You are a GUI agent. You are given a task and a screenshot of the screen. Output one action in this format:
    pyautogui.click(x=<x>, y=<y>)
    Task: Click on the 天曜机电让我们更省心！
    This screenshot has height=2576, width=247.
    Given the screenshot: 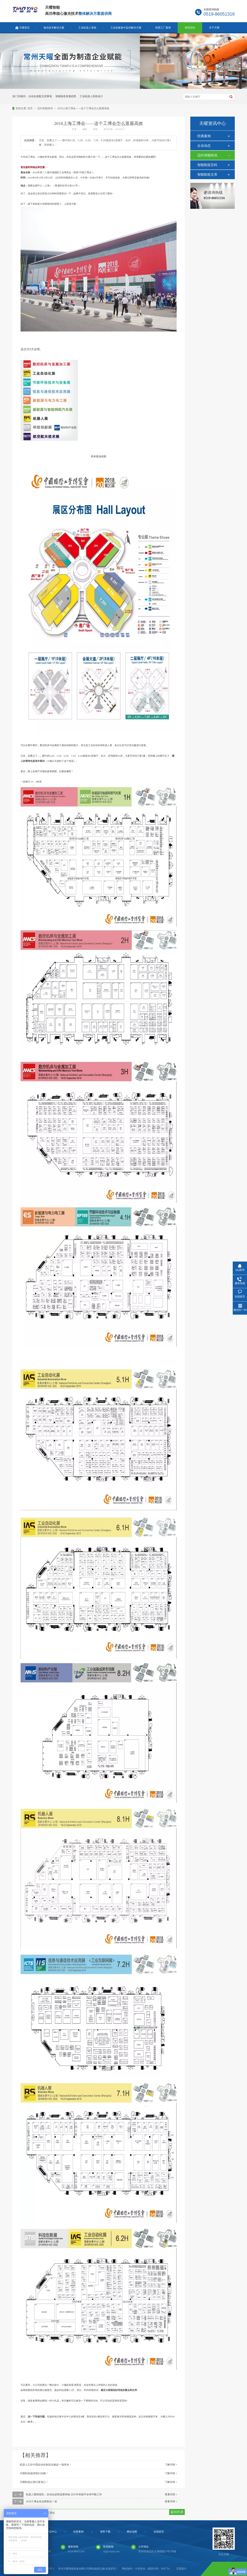 What is the action you would take?
    pyautogui.click(x=34, y=2482)
    